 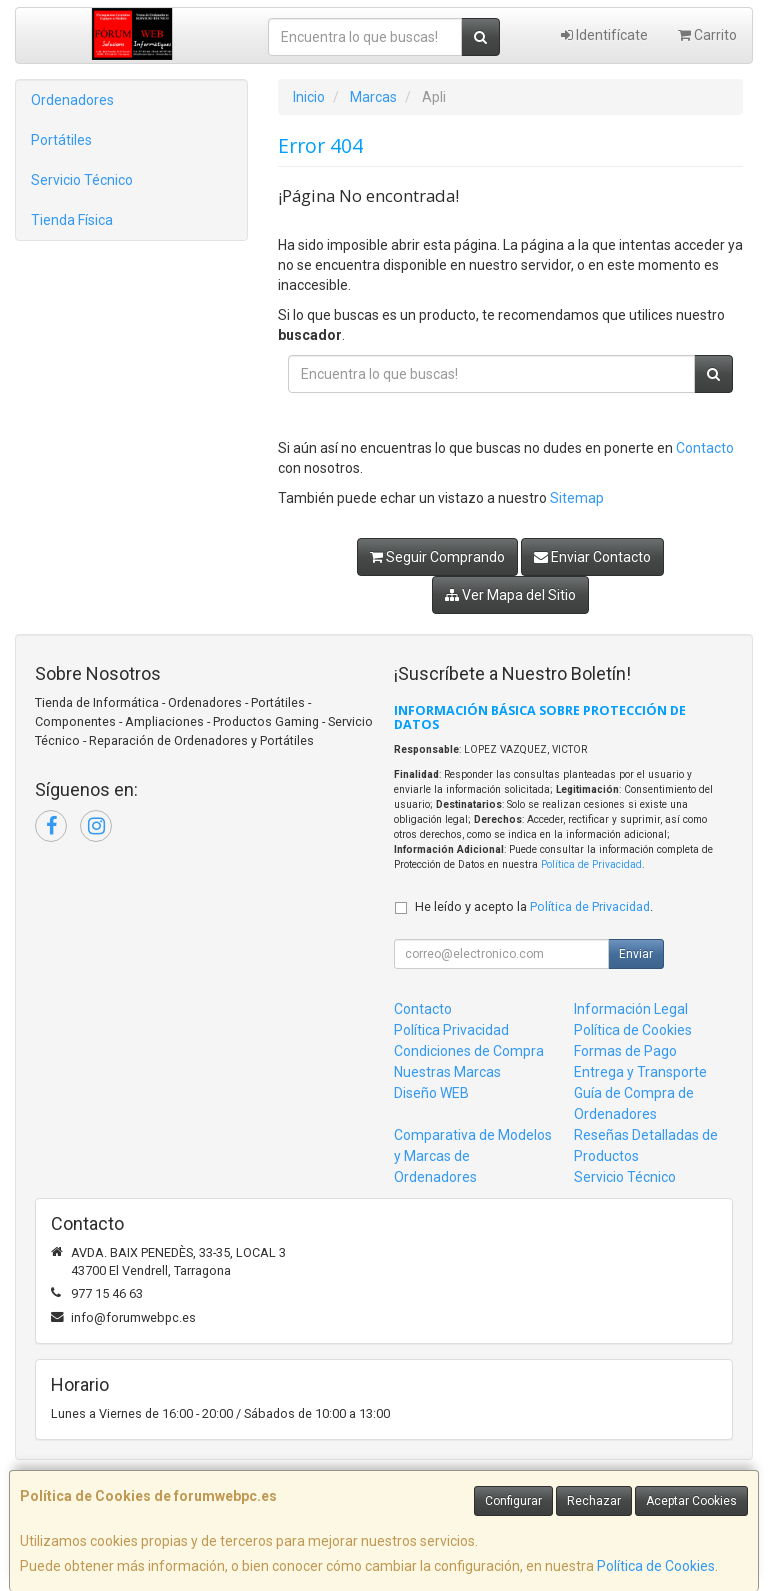 What do you see at coordinates (592, 557) in the screenshot?
I see `Enviar Contacto` at bounding box center [592, 557].